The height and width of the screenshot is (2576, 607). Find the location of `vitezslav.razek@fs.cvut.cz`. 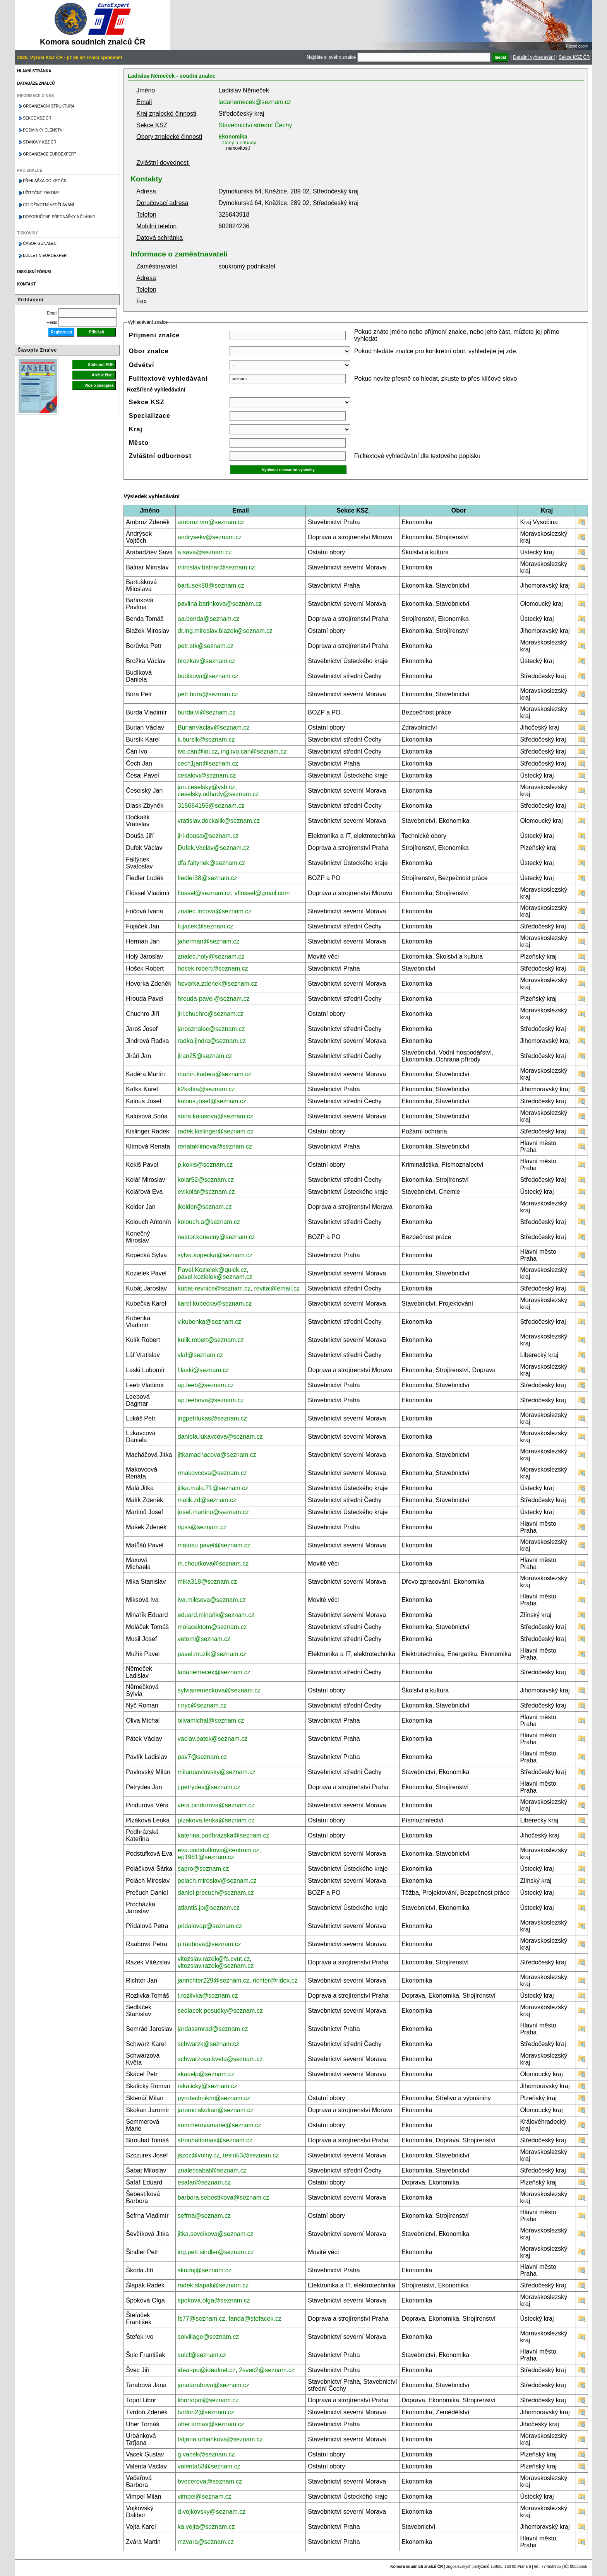

vitezslav.razek@fs.cvut.cz is located at coordinates (214, 1959).